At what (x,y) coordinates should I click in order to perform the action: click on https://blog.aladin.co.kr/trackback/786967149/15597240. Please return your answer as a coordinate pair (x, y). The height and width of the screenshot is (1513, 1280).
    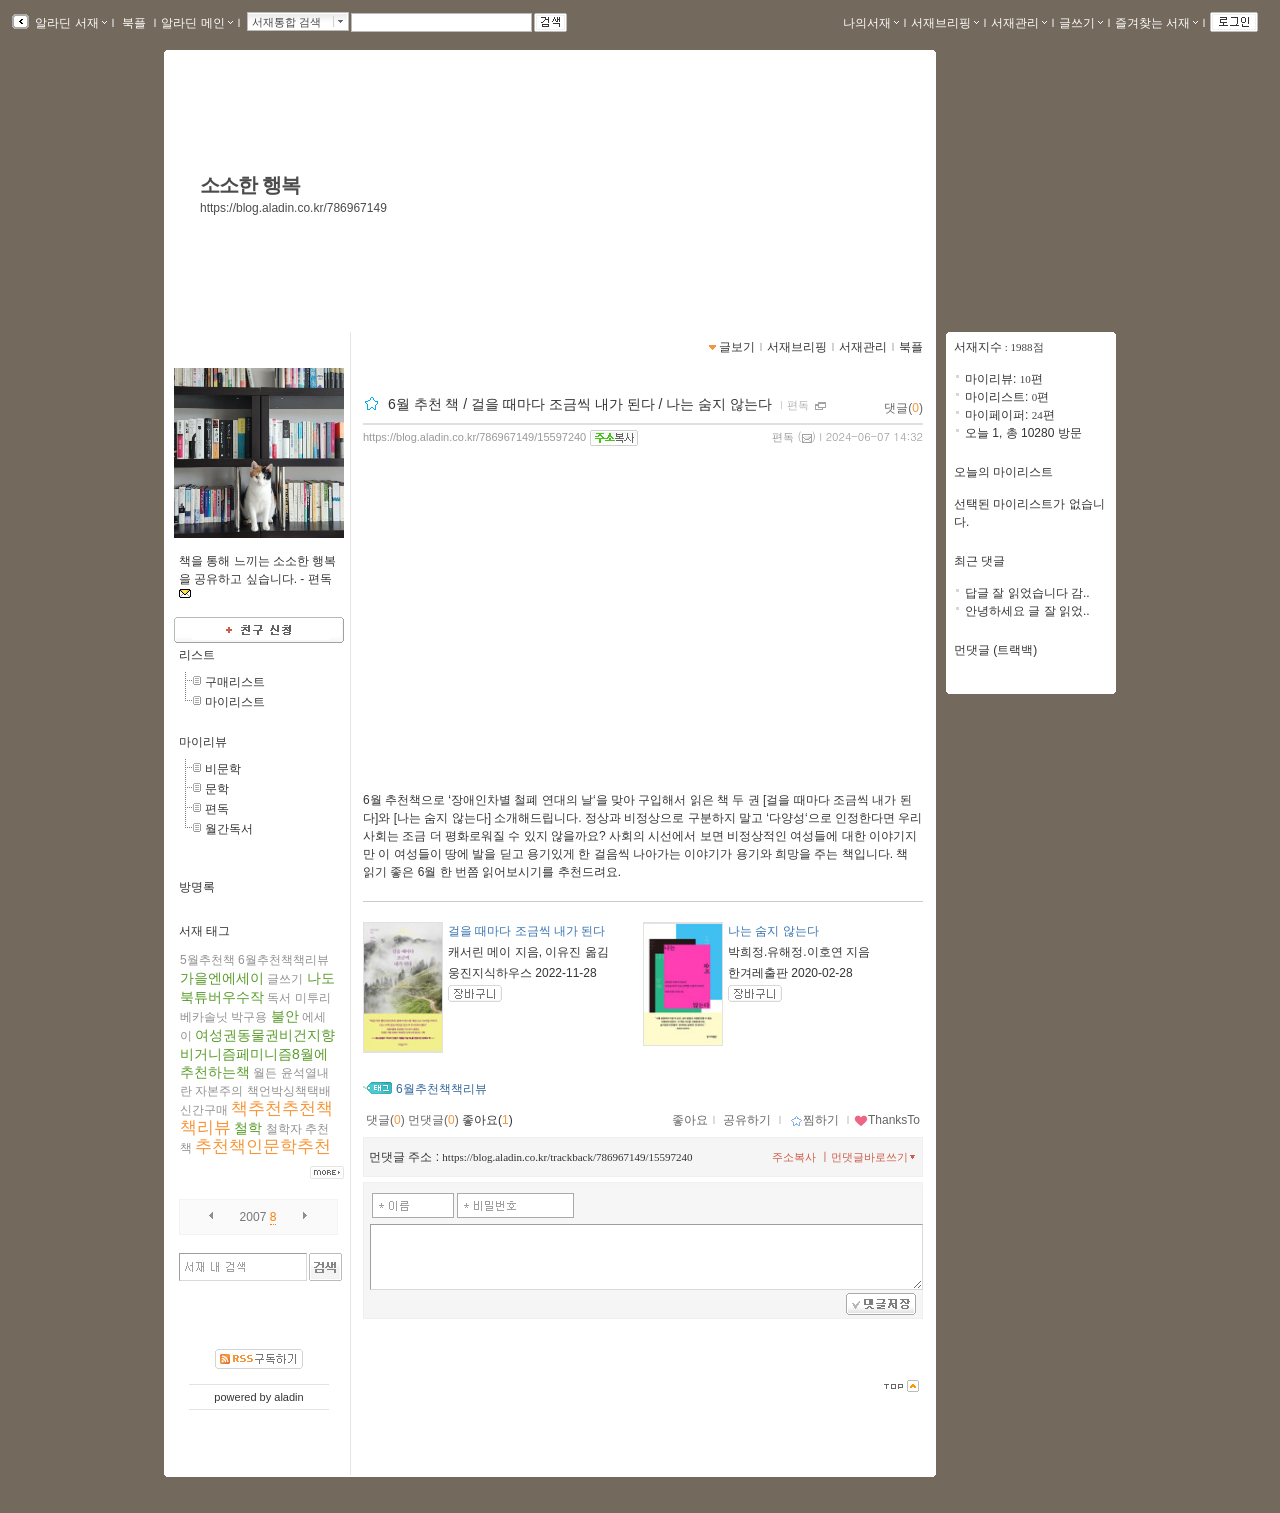
    Looking at the image, I should click on (567, 1157).